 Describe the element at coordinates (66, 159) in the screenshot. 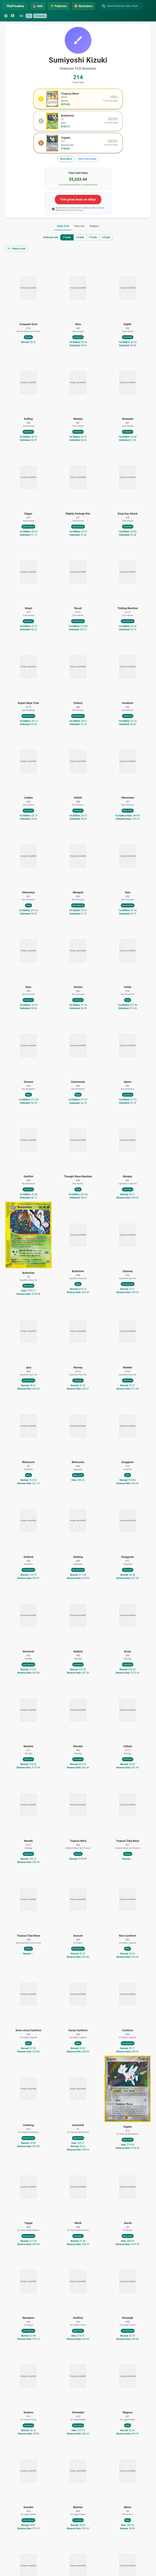

I see `Show More` at that location.